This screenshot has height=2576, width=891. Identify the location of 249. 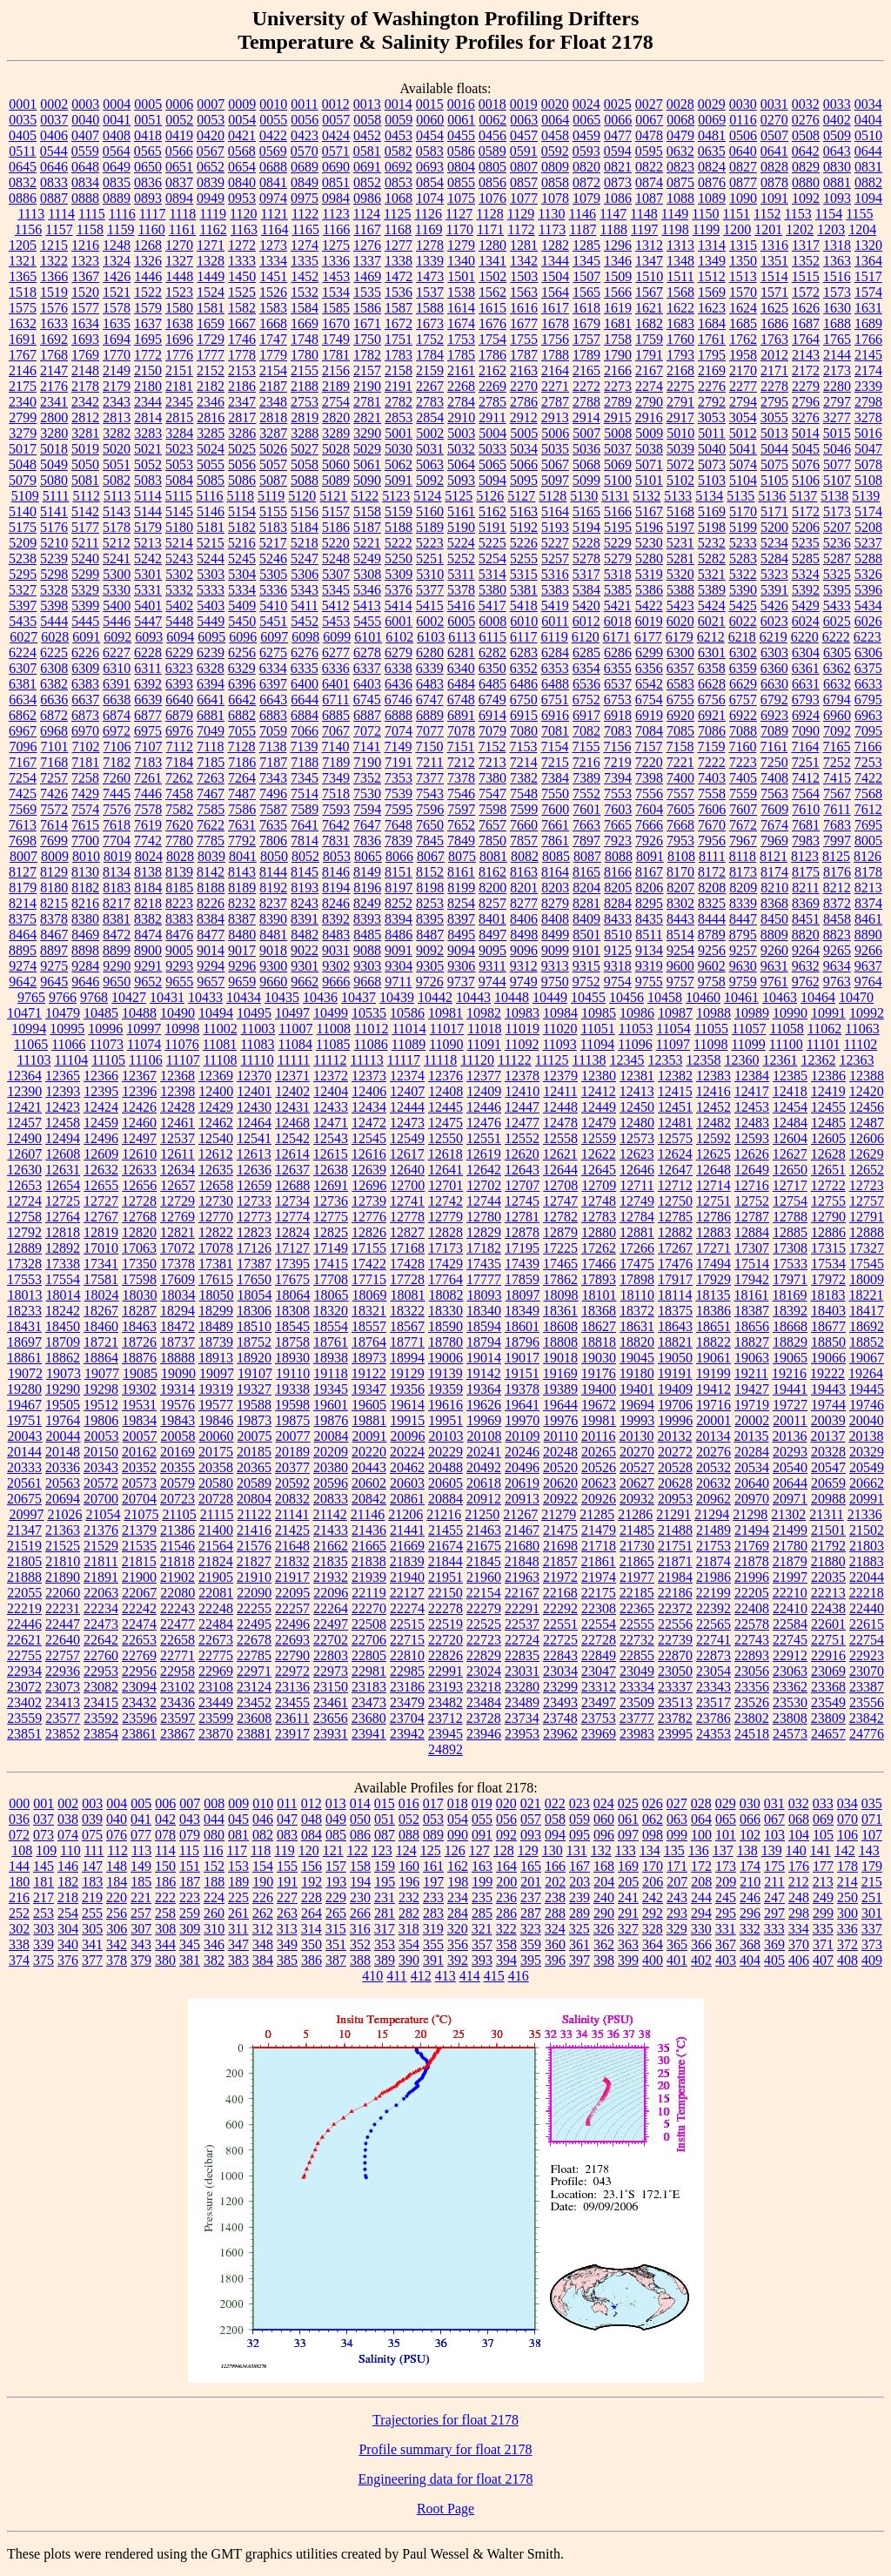
(823, 1897).